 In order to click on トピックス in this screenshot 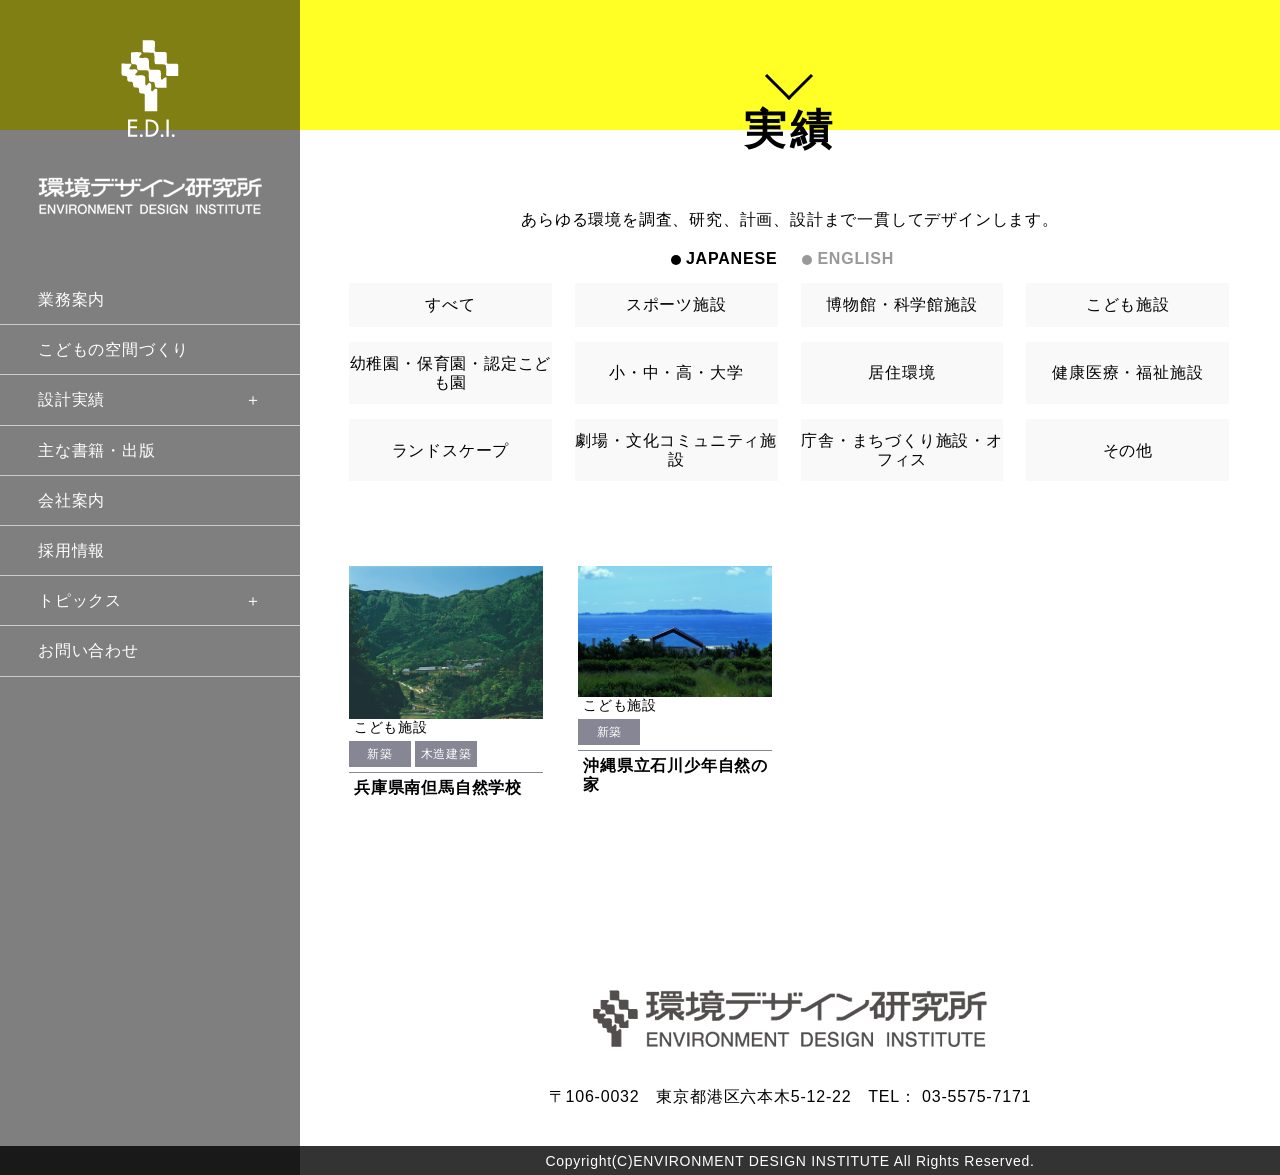, I will do `click(150, 600)`.